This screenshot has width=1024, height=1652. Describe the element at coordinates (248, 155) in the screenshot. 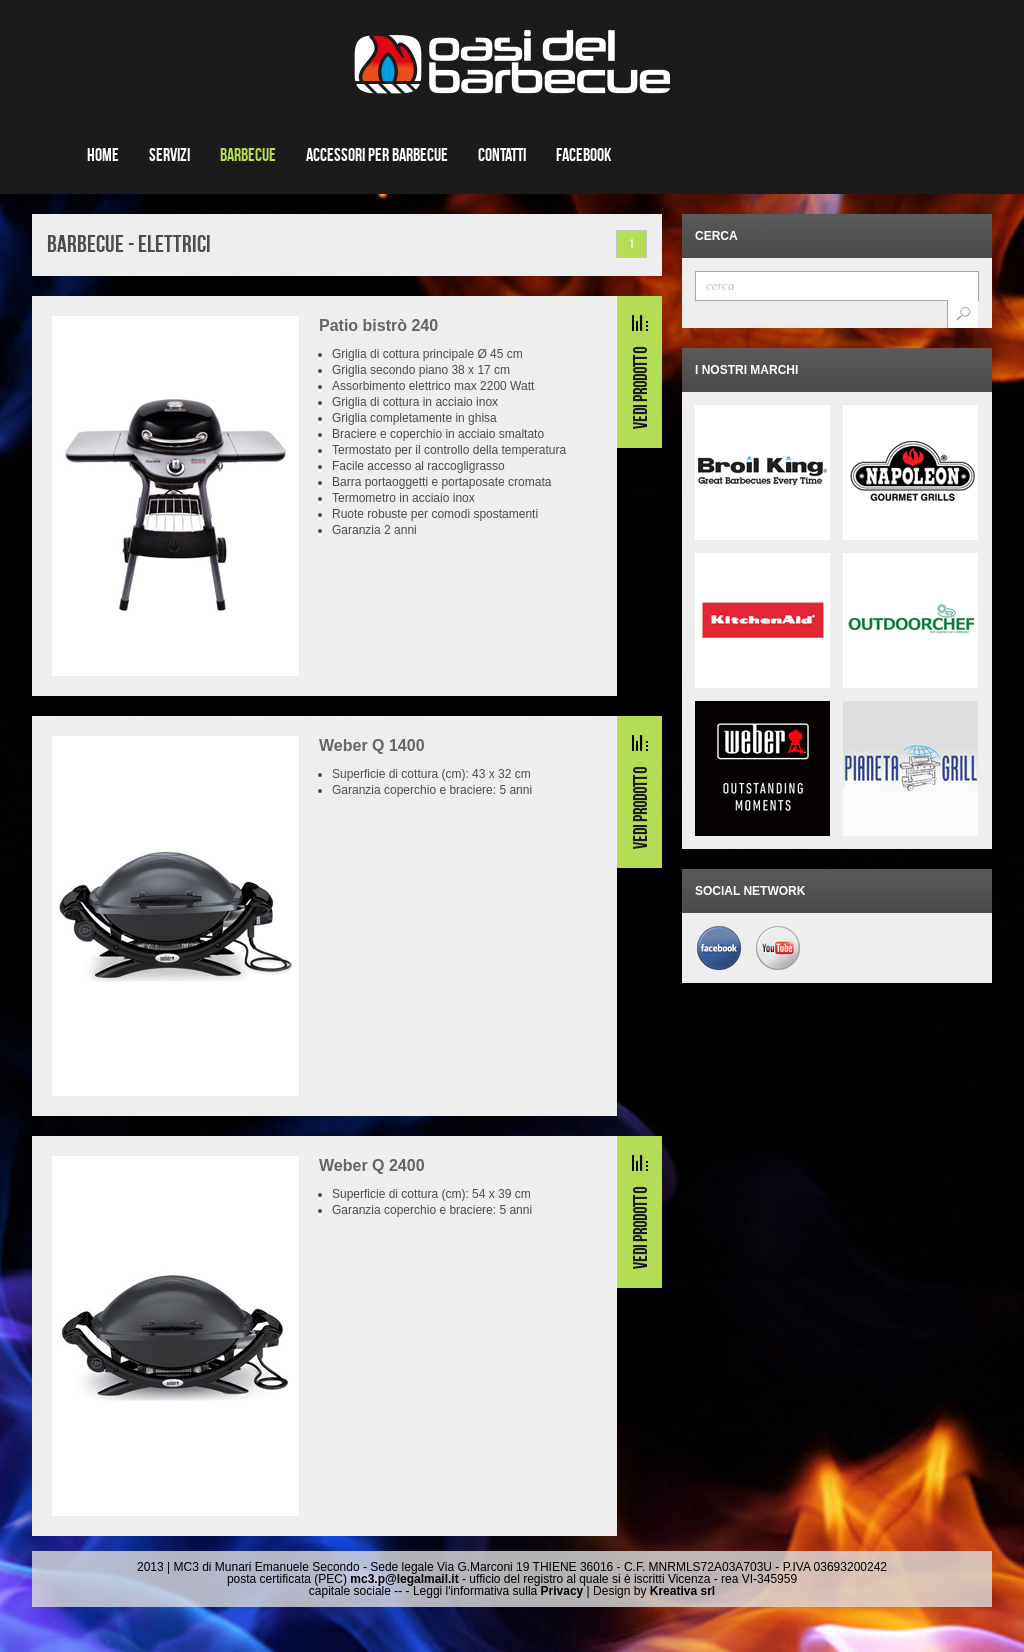

I see `Barbecue` at that location.